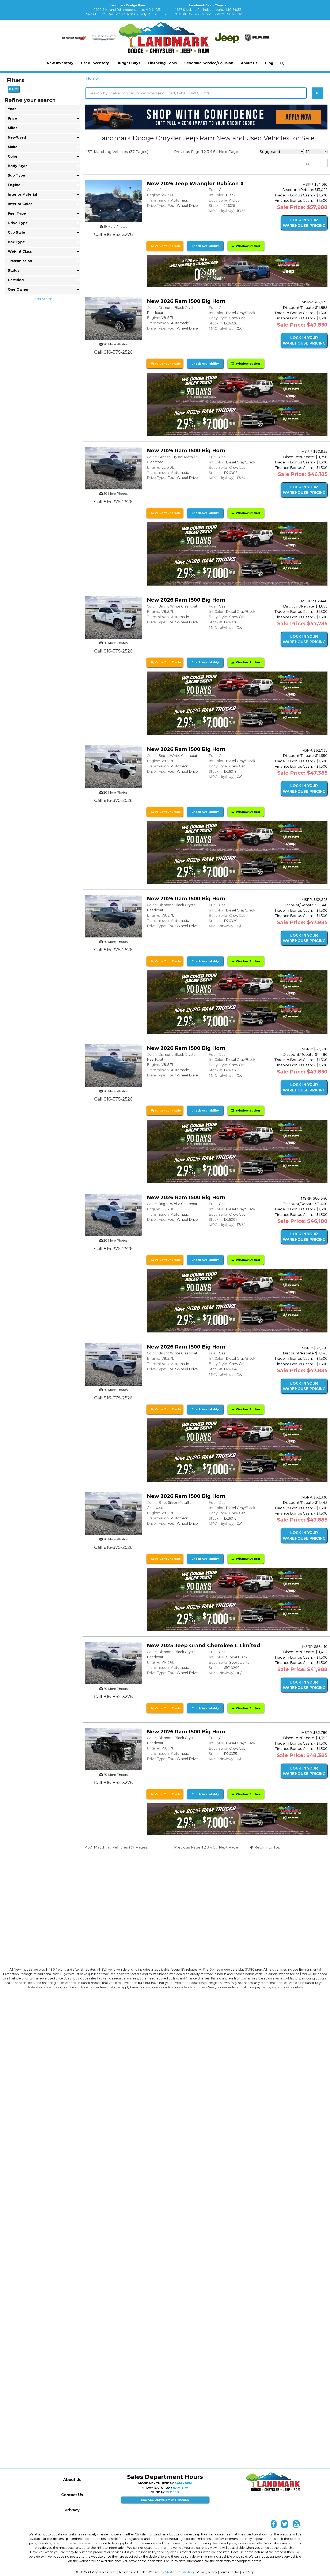  I want to click on 1900 S Noland Rd. Independence, MO 64055, so click(127, 10).